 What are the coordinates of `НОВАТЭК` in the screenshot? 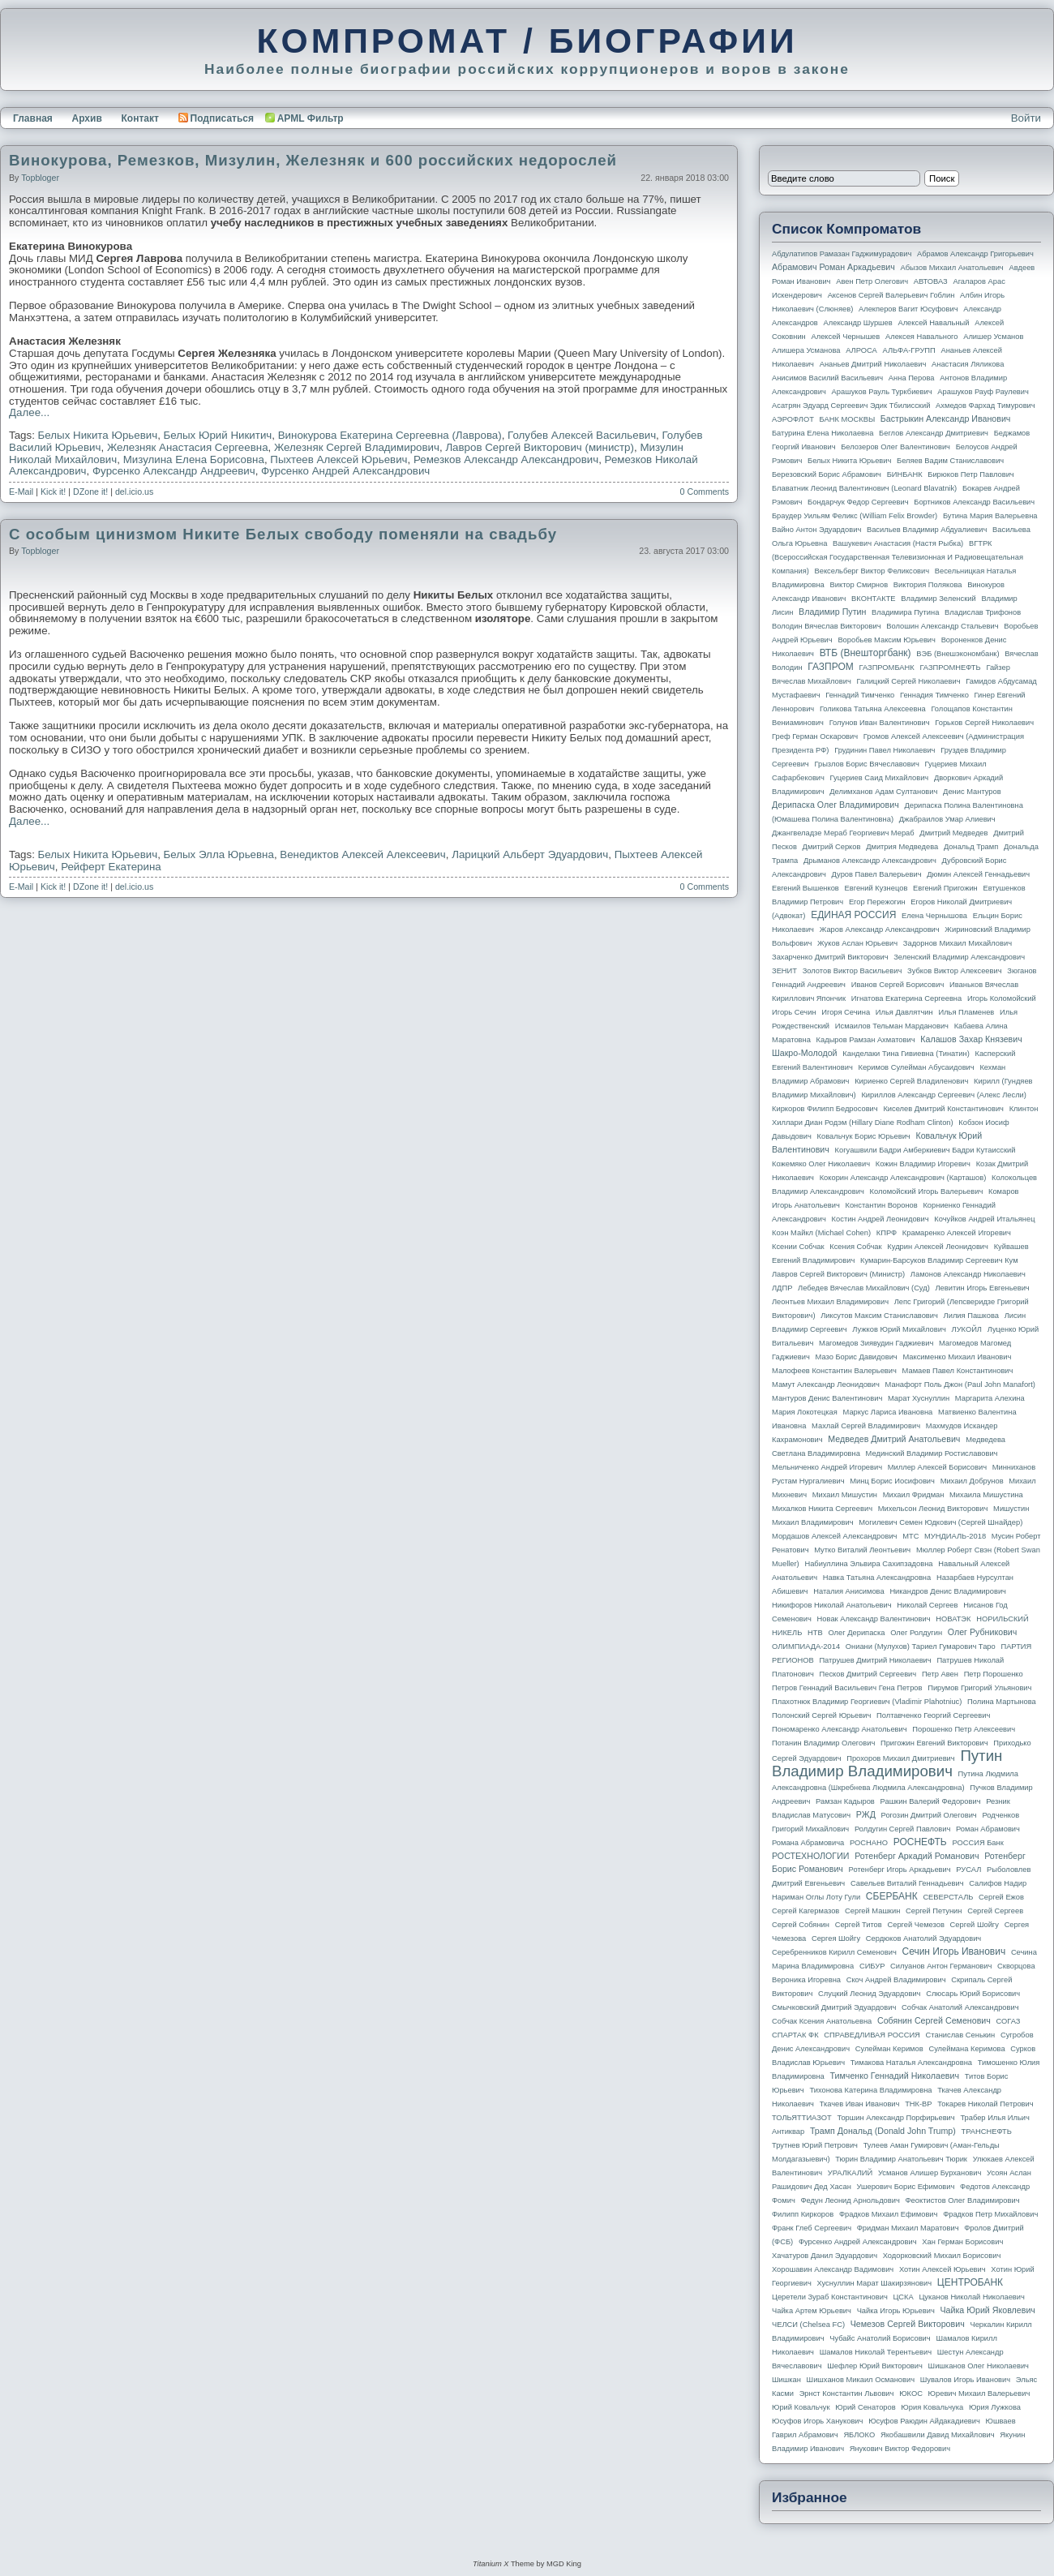 It's located at (953, 1619).